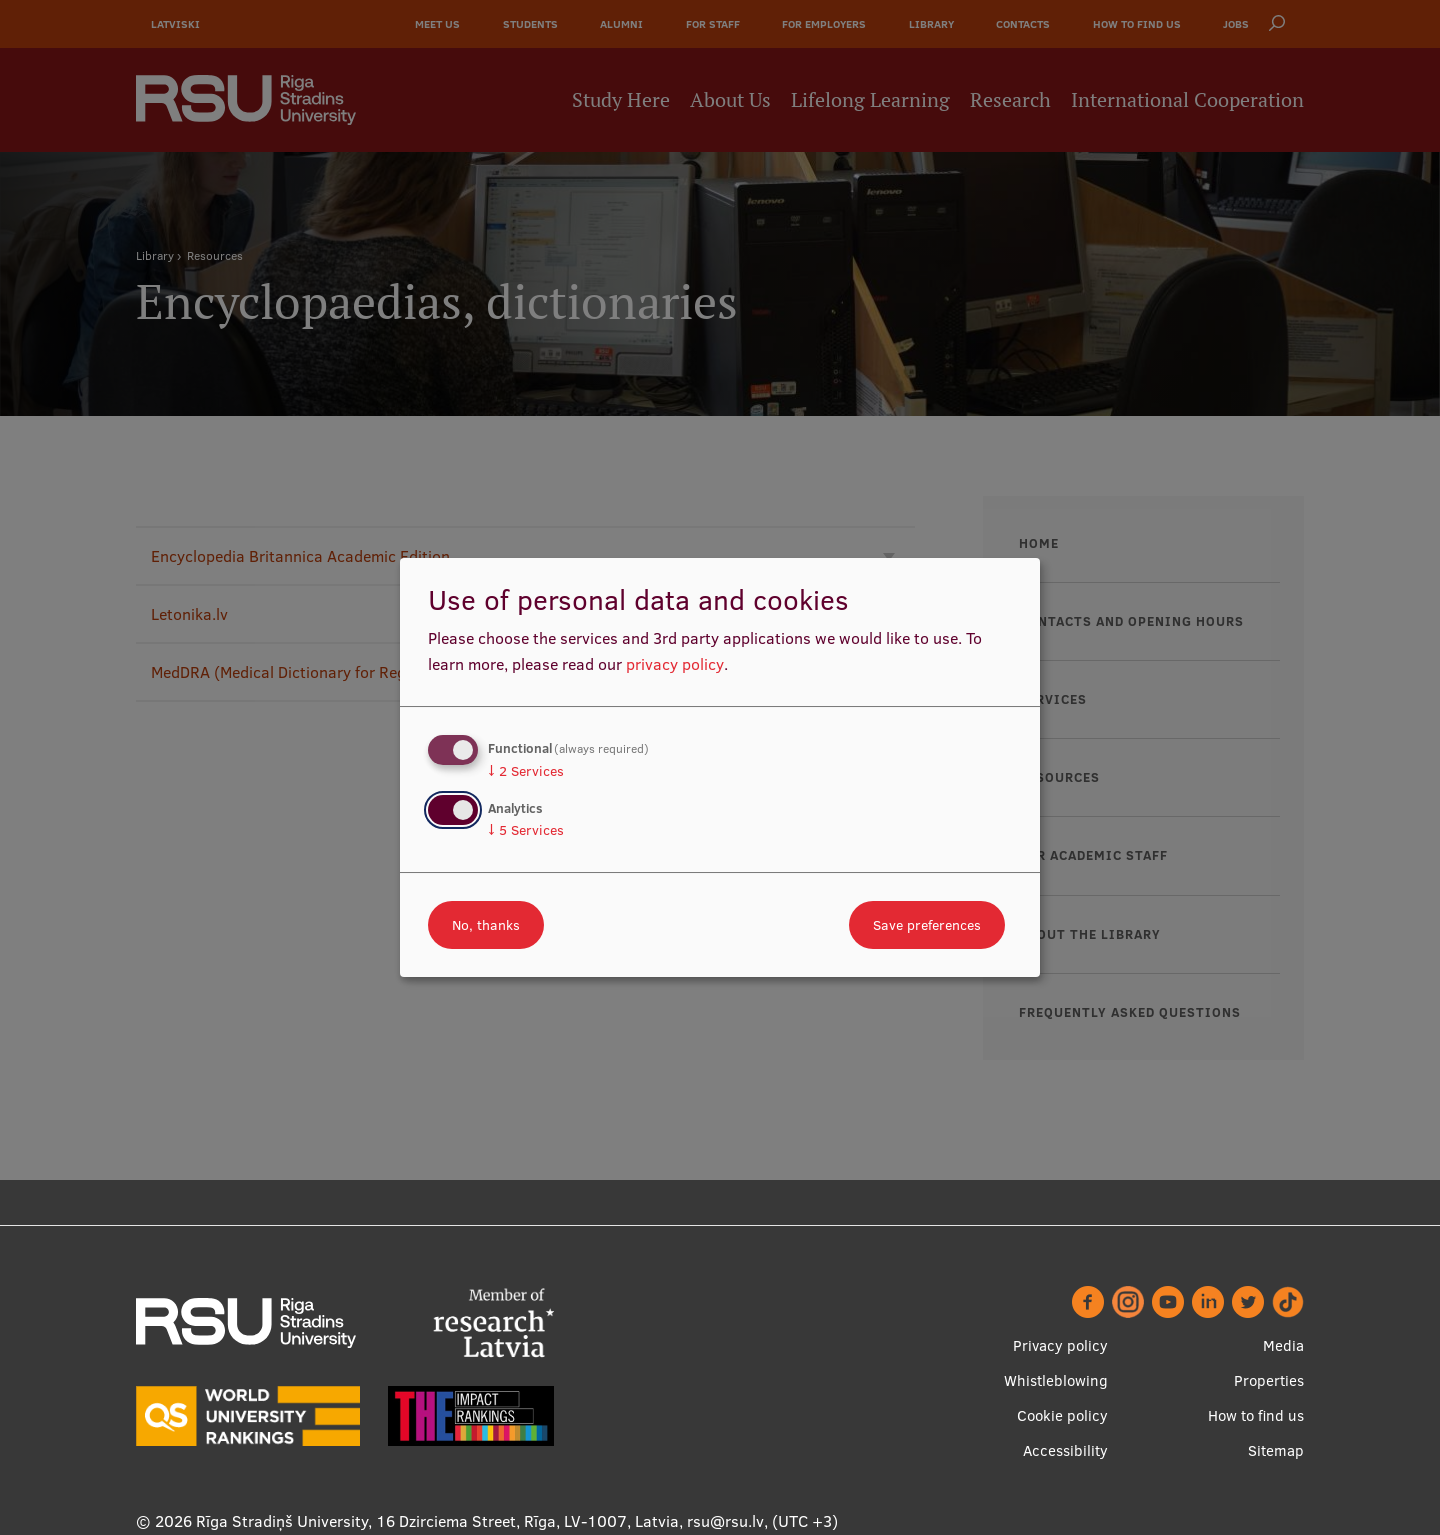 This screenshot has height=1535, width=1440. What do you see at coordinates (1062, 1415) in the screenshot?
I see `Cookie policy` at bounding box center [1062, 1415].